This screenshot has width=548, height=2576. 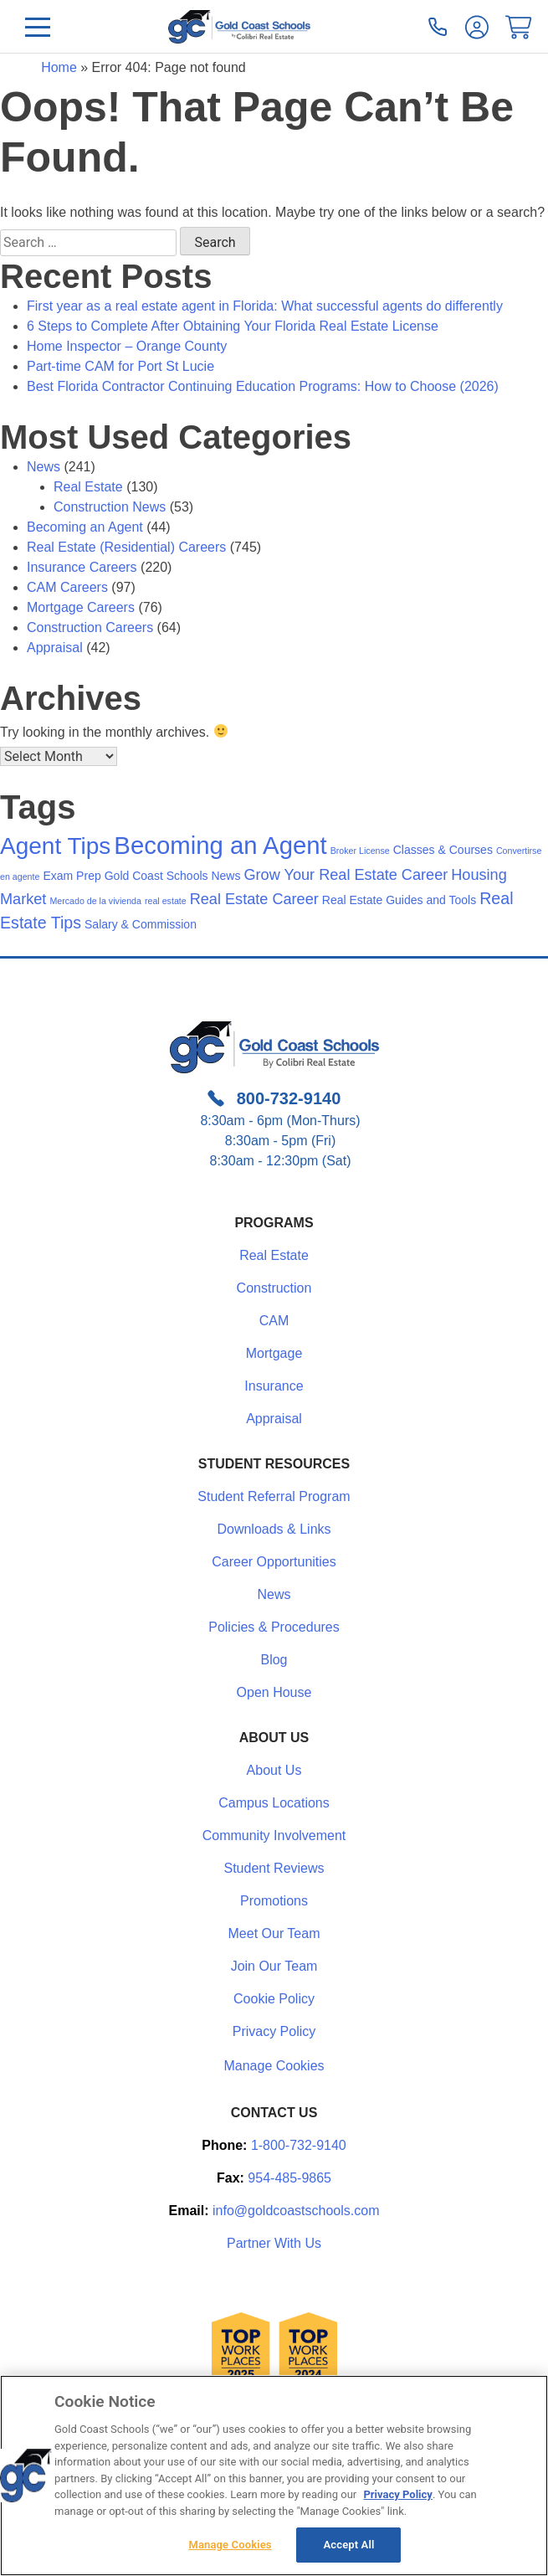 What do you see at coordinates (274, 1901) in the screenshot?
I see `Promotions` at bounding box center [274, 1901].